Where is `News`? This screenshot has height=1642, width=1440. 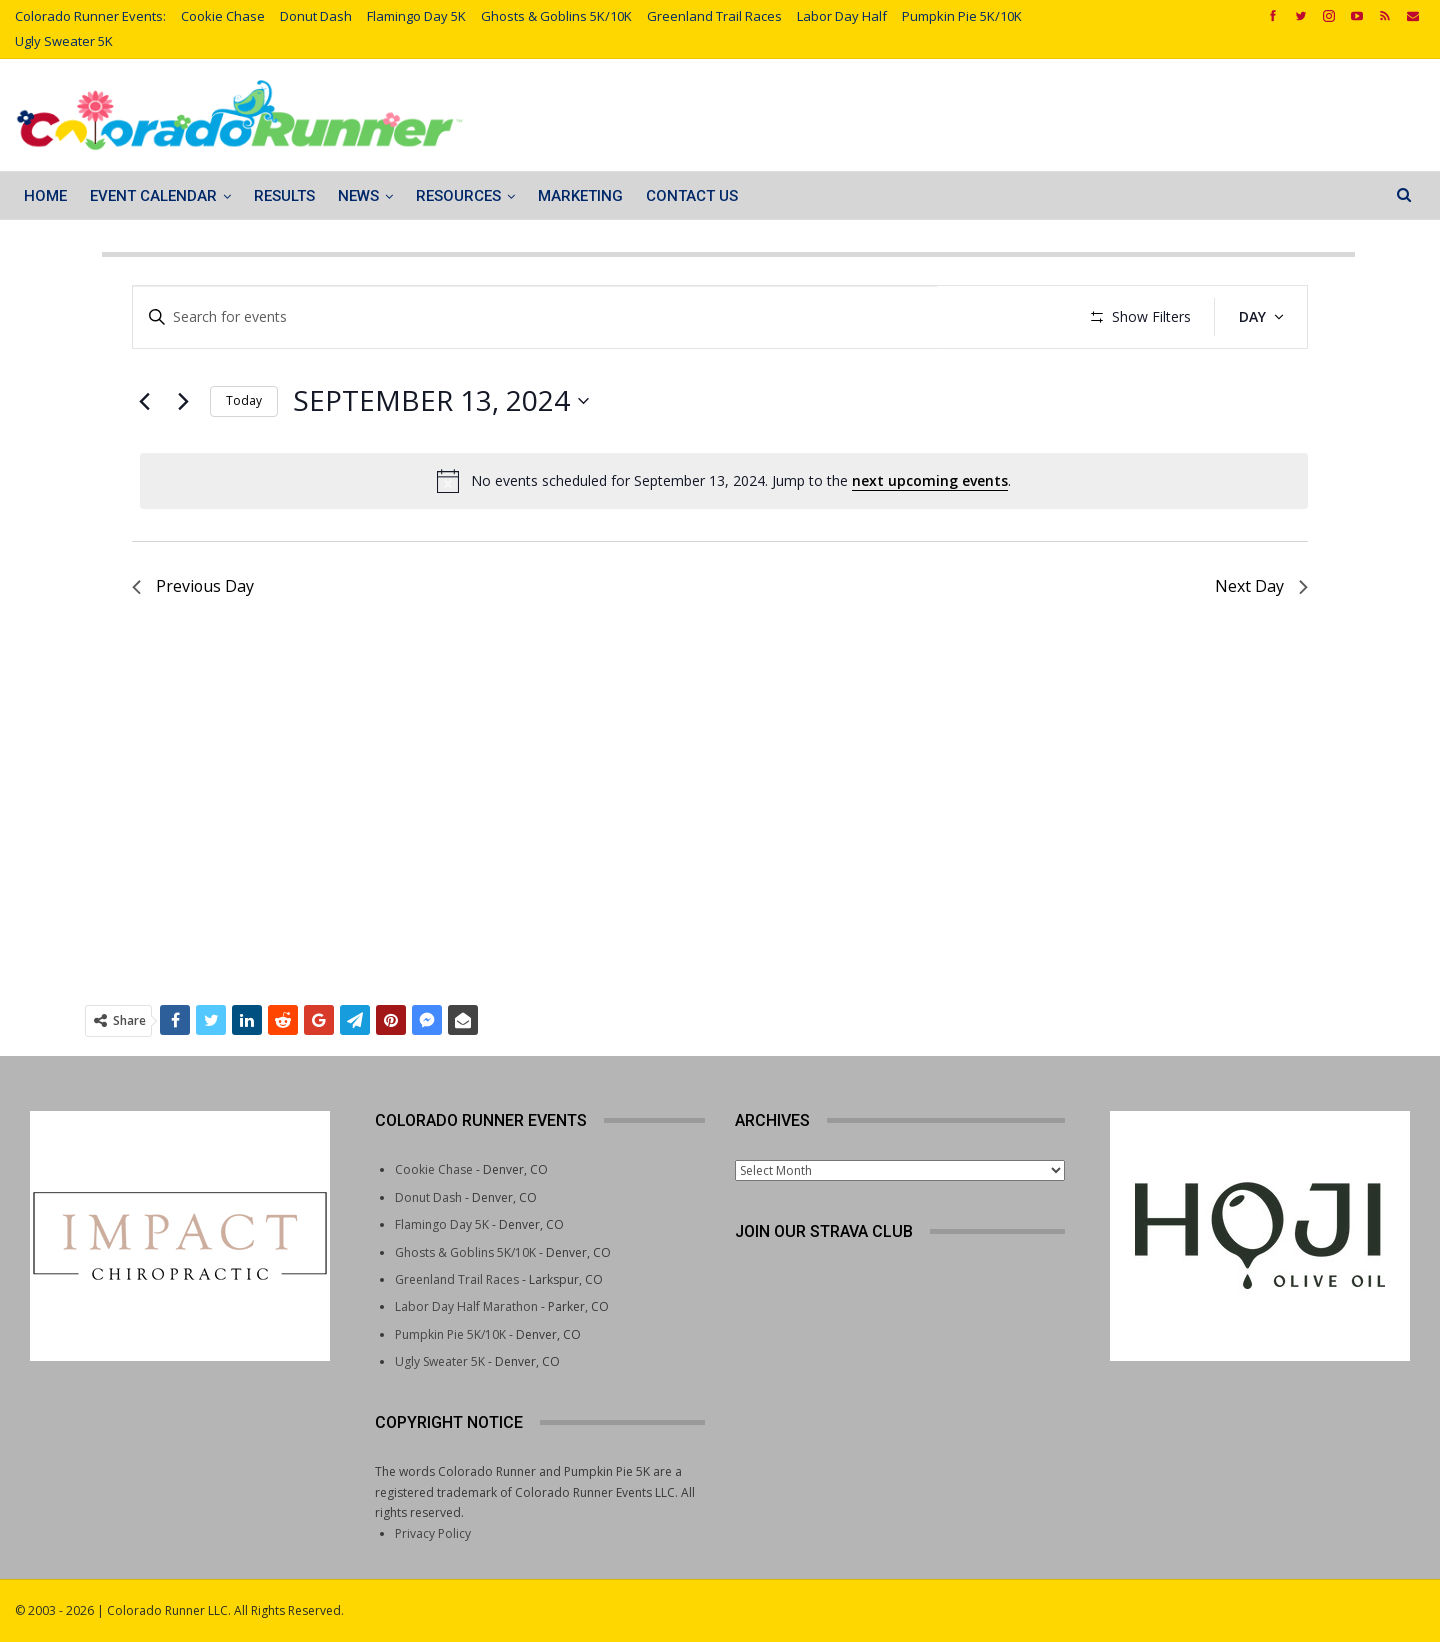 News is located at coordinates (358, 196).